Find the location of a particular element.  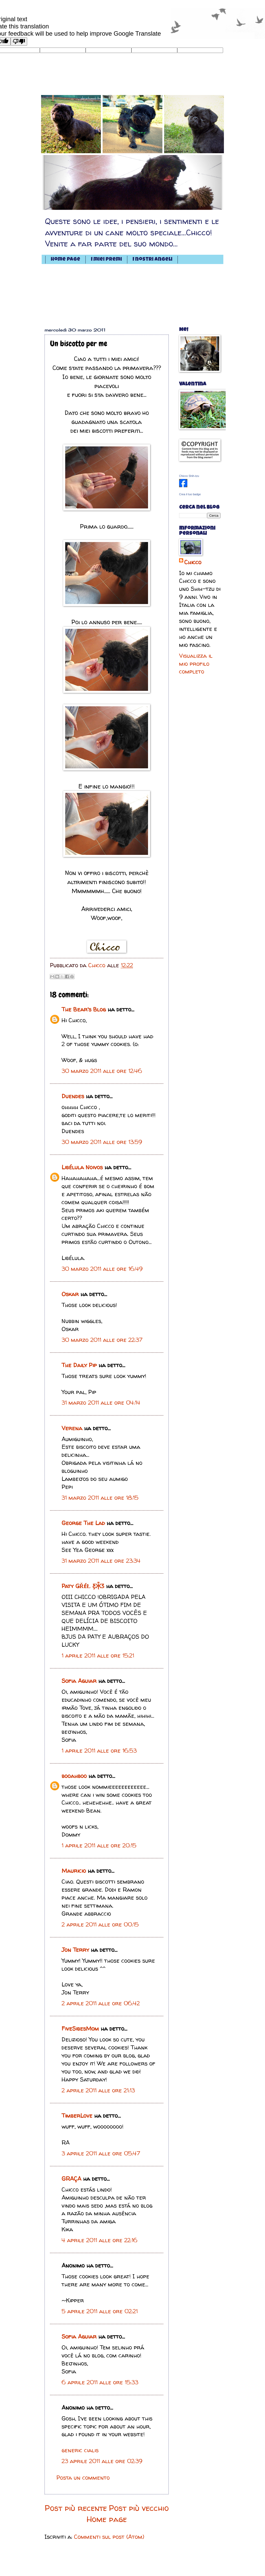

2 aprile 2011 alle ore 00:15 is located at coordinates (100, 1924).